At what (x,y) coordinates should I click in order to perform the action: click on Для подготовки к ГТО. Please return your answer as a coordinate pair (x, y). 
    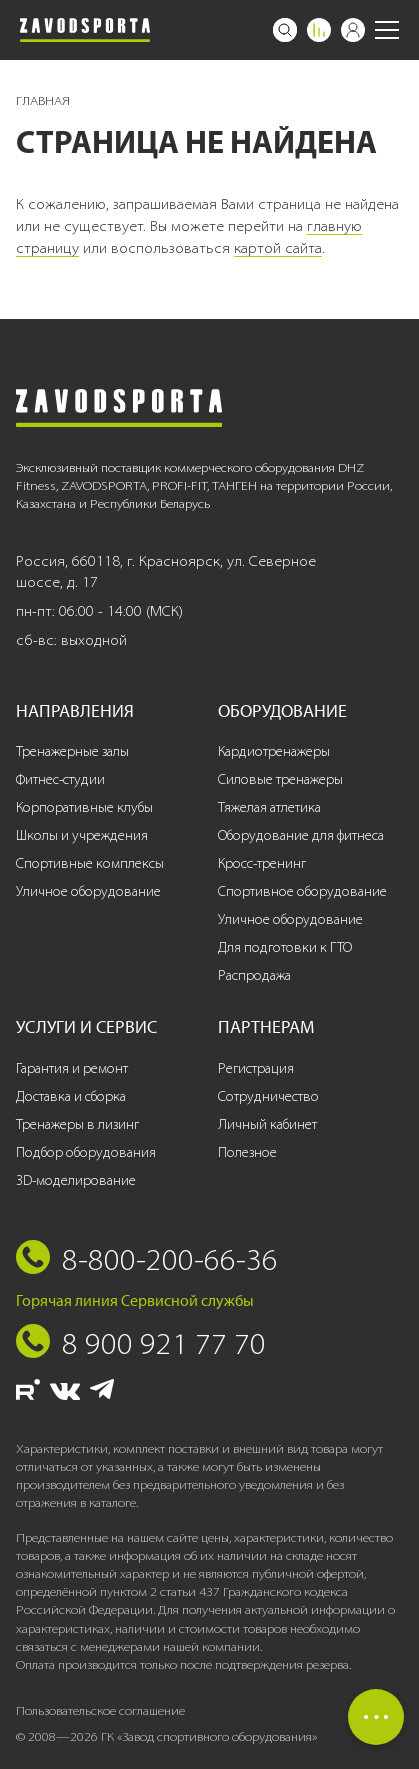
    Looking at the image, I should click on (285, 947).